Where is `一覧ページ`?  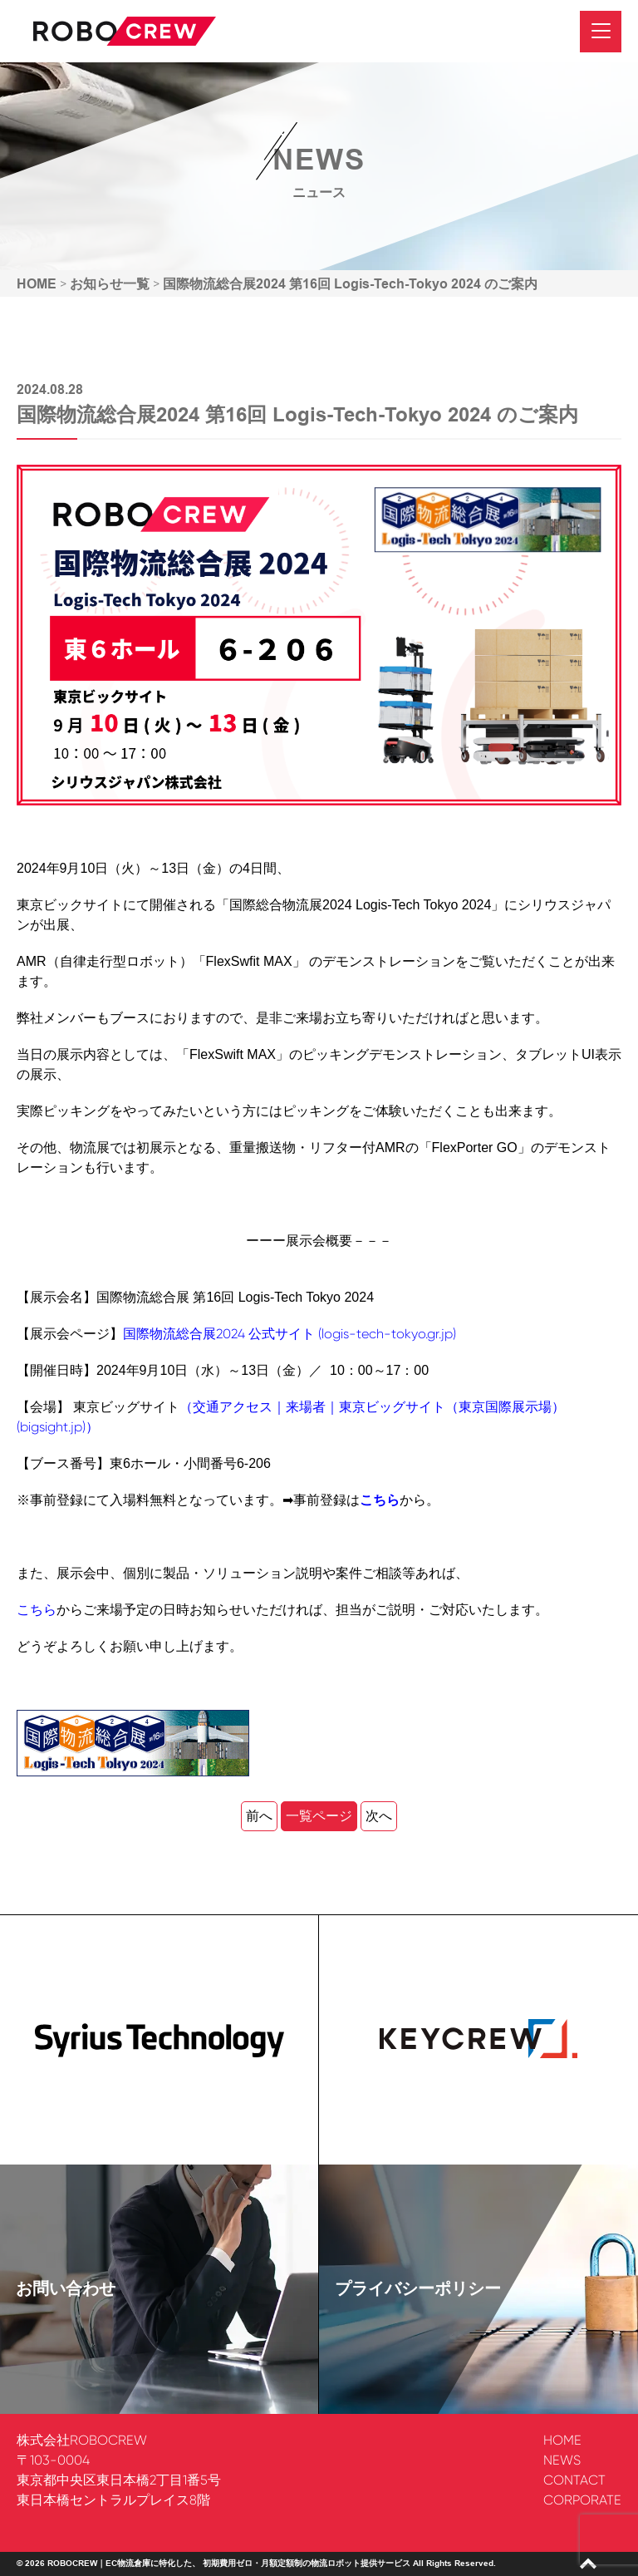
一覧ページ is located at coordinates (319, 1816).